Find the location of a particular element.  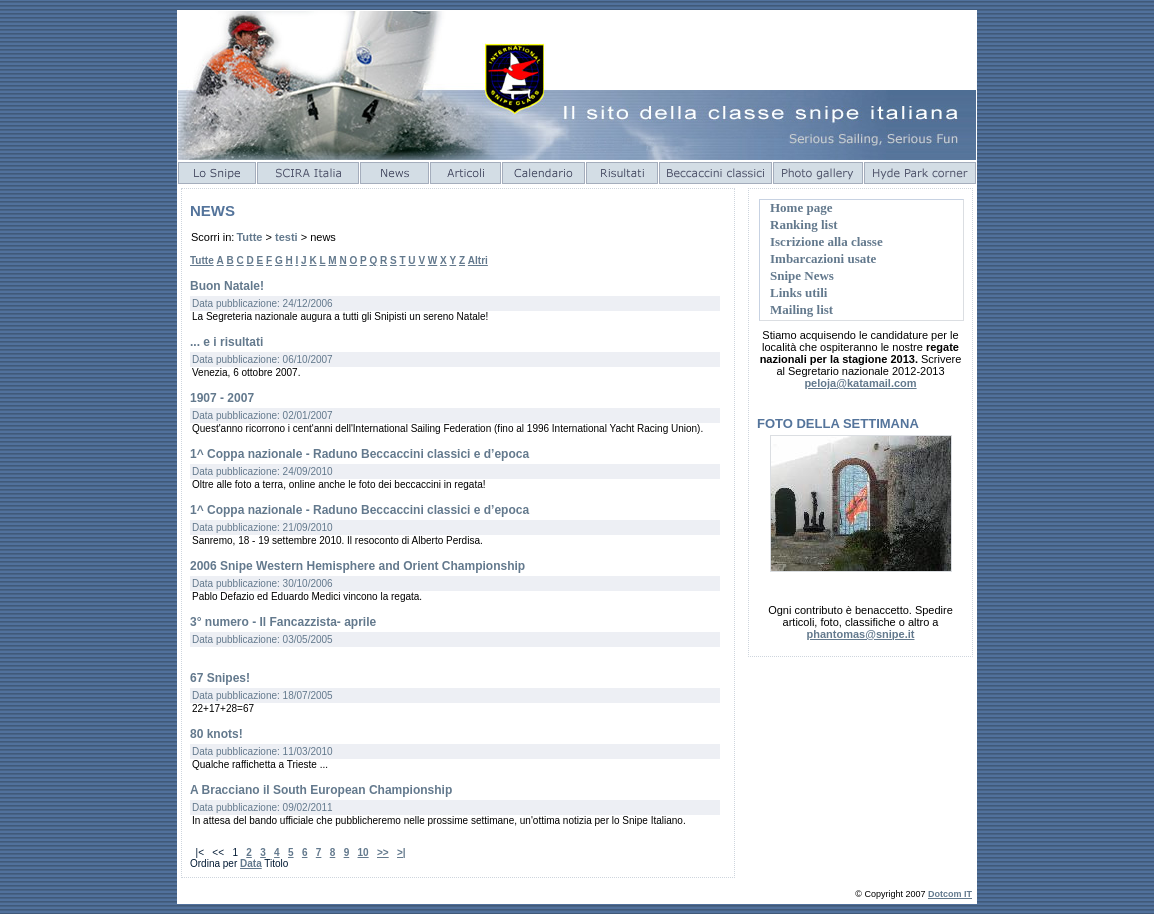

2006 Snipe Western Hemisphere and Orient Championship is located at coordinates (357, 566).